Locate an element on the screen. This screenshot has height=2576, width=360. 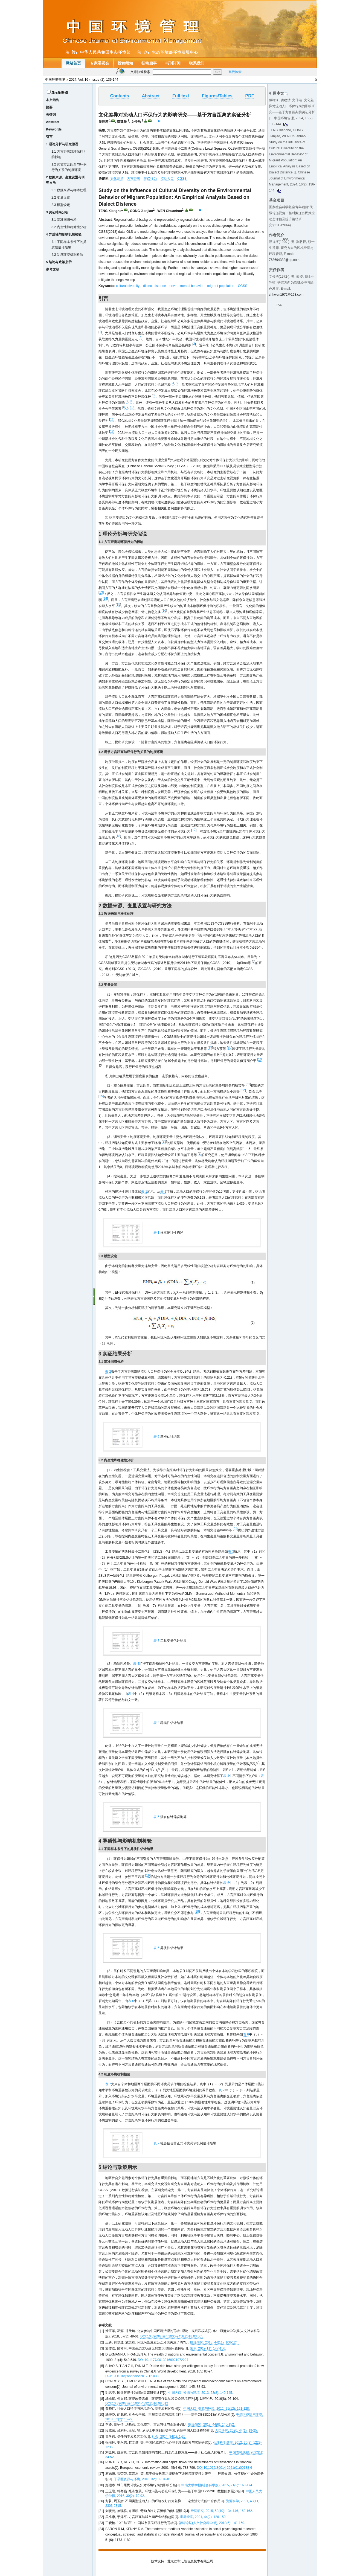
社会, 2014, 34(1): 1-26. is located at coordinates (169, 2436).